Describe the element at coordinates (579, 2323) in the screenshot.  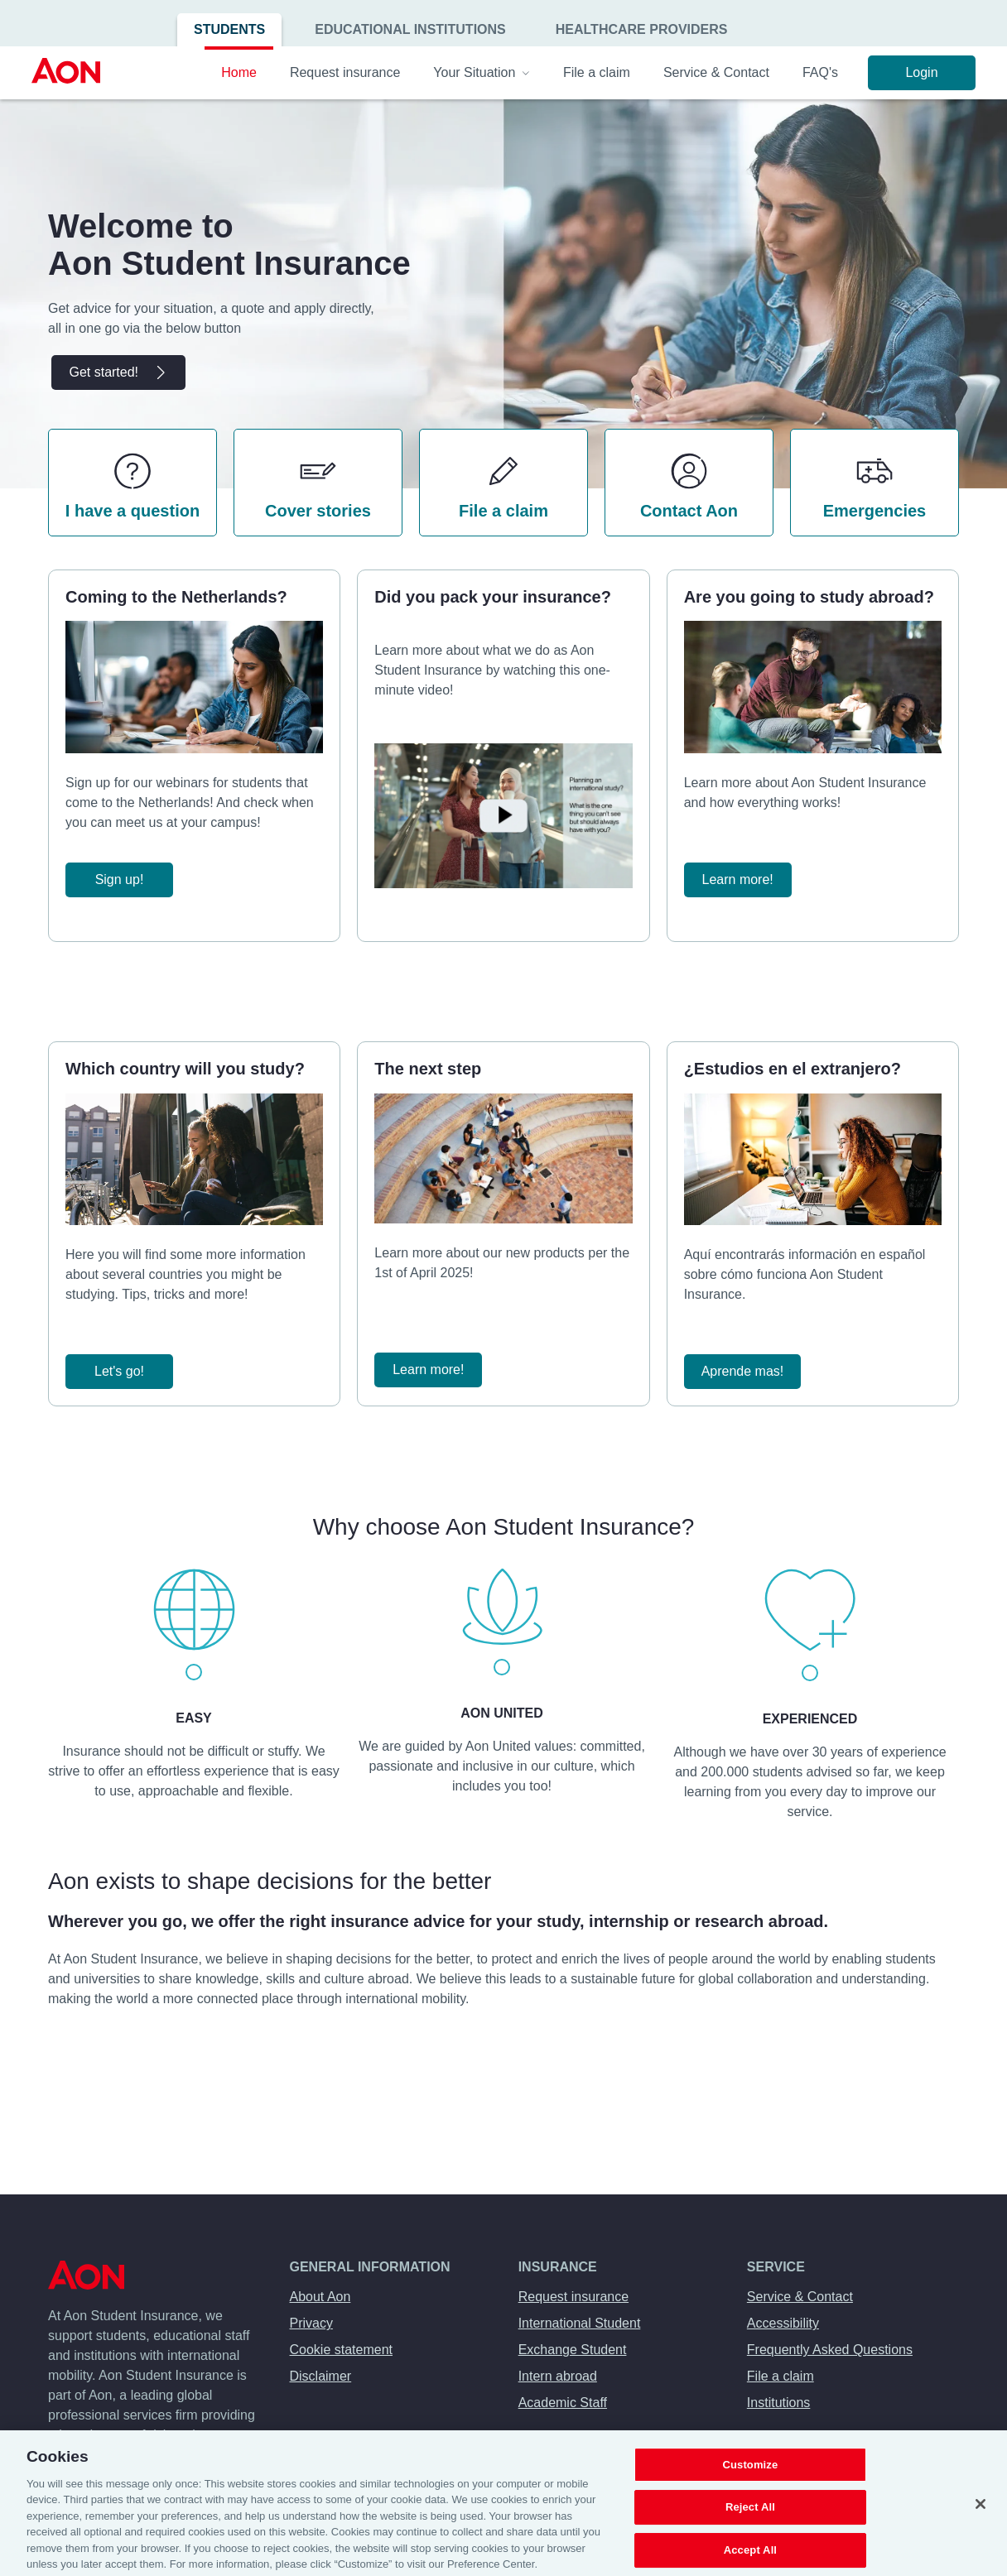
I see `International Student` at that location.